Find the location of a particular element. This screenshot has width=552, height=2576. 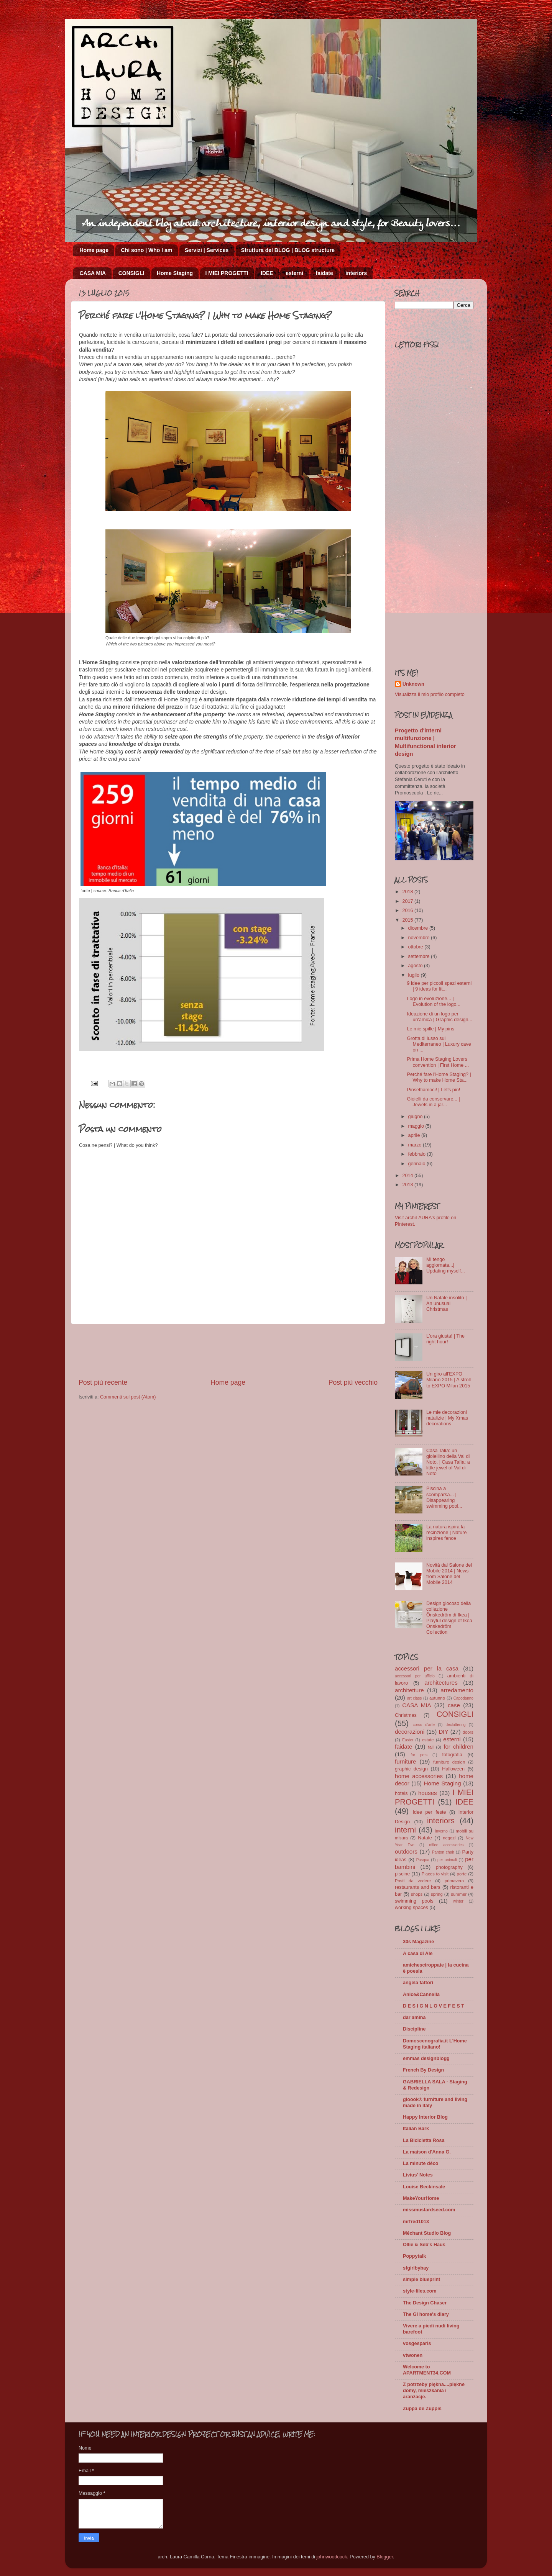

La minute déco is located at coordinates (420, 2163).